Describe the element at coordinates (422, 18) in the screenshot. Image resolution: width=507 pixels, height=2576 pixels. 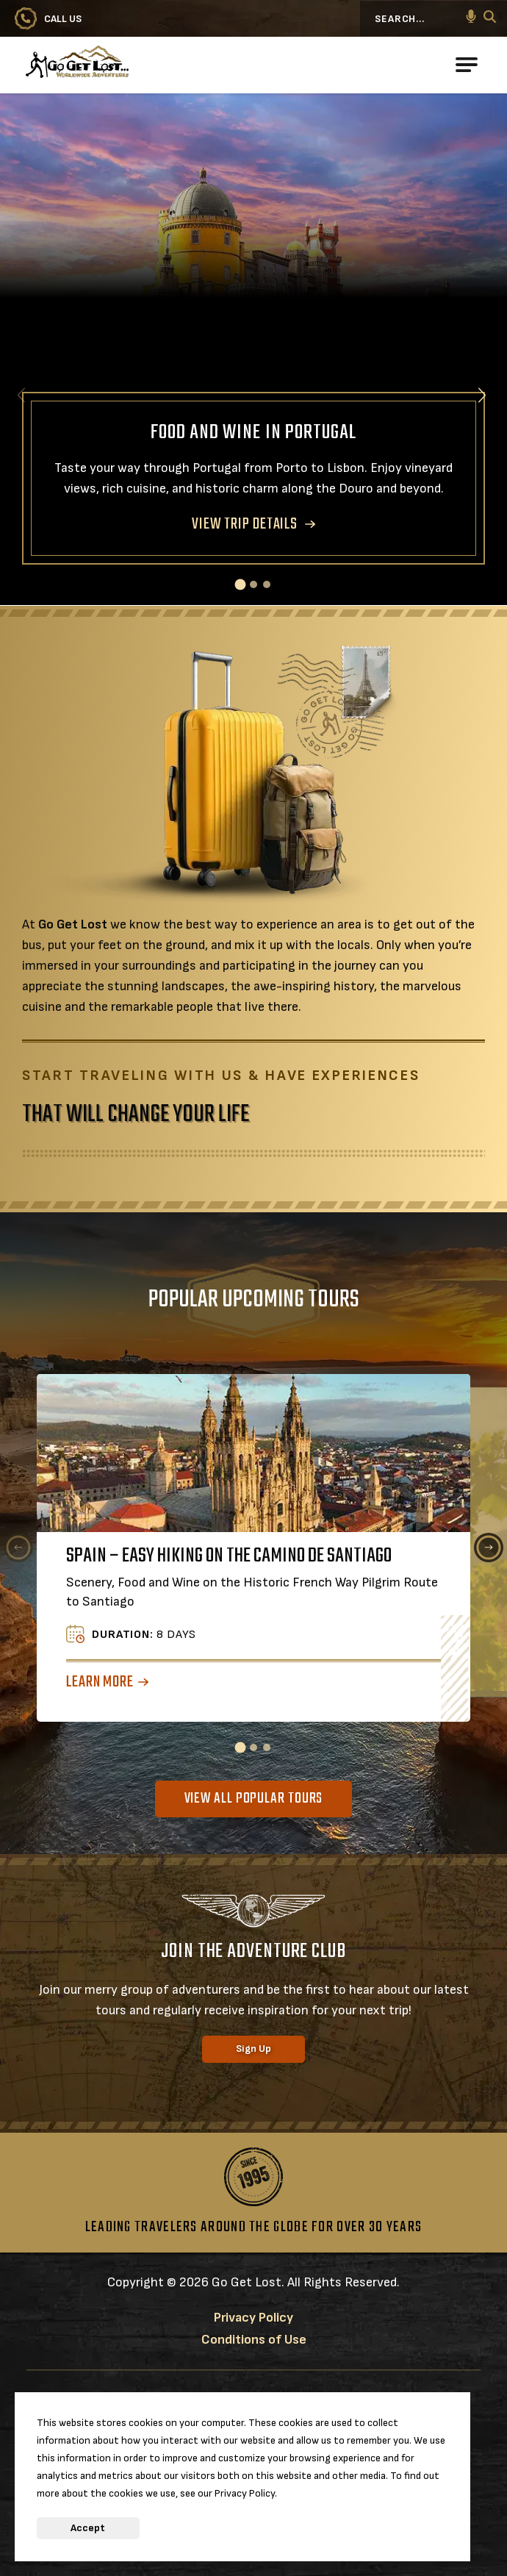
I see `[Search...]` at that location.